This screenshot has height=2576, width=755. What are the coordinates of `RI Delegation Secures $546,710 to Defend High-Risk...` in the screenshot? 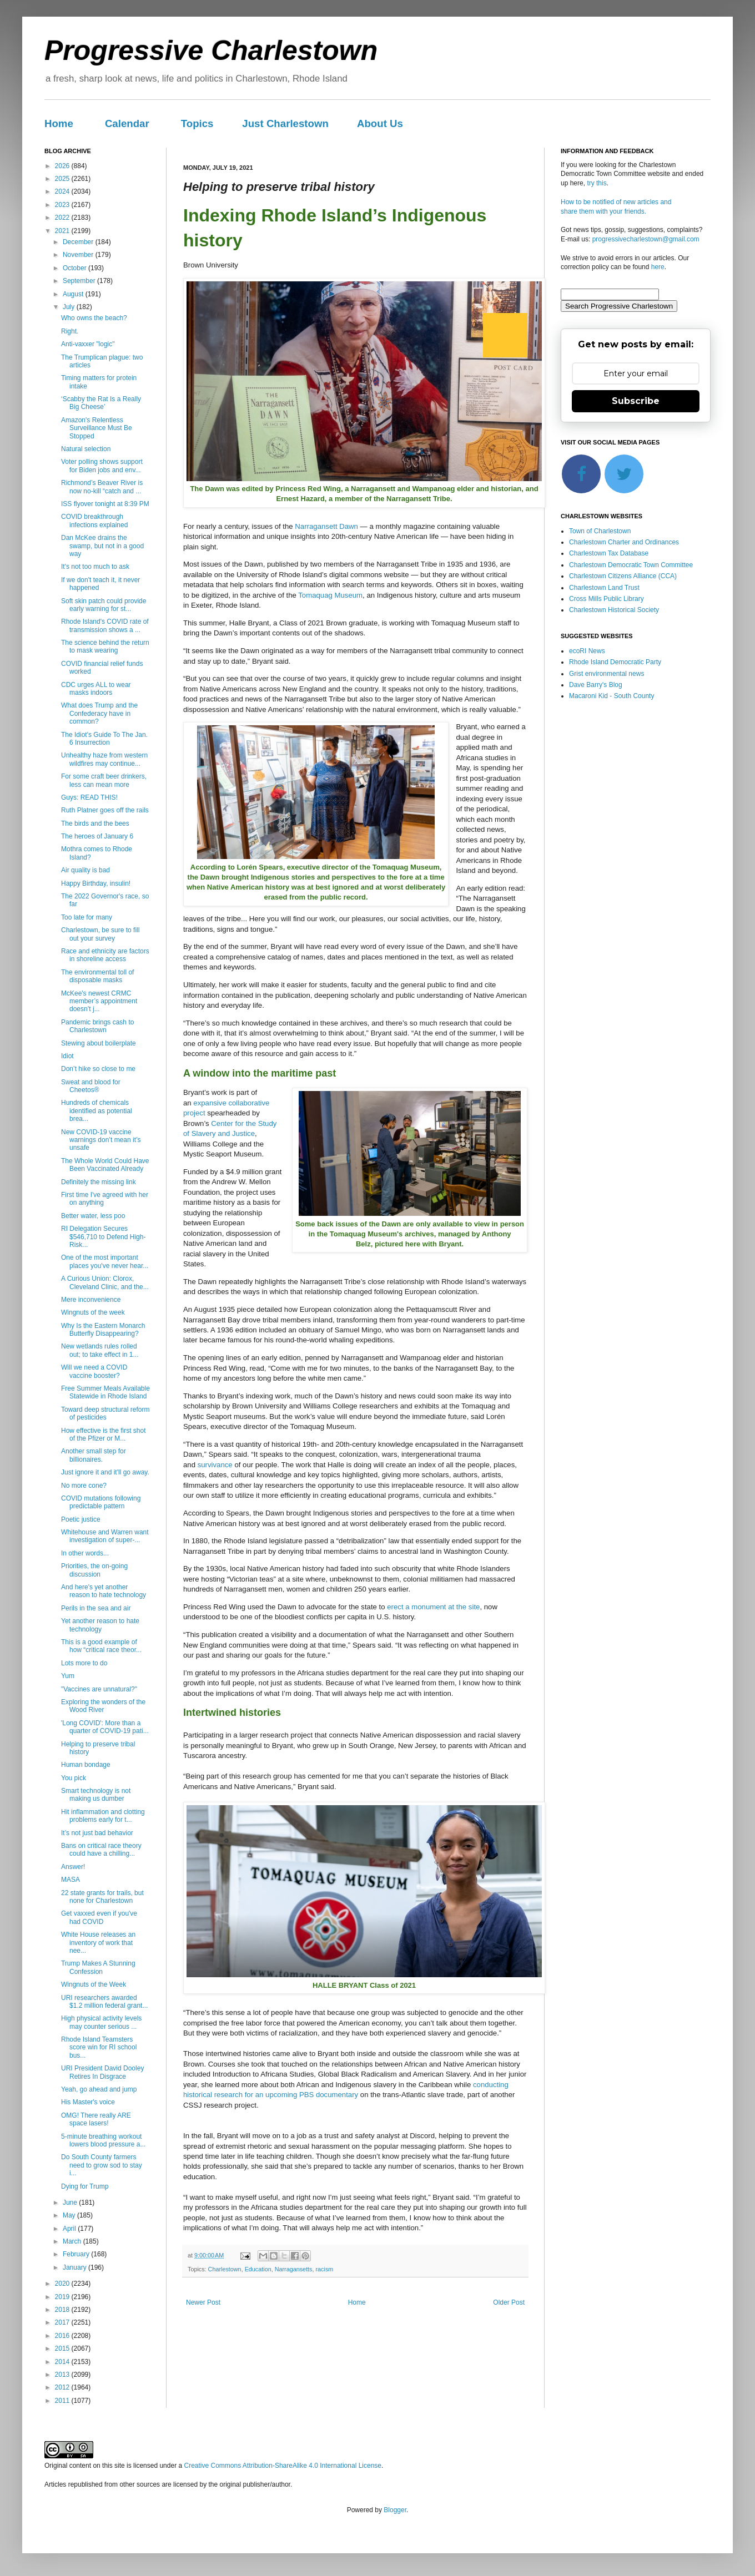 It's located at (103, 1237).